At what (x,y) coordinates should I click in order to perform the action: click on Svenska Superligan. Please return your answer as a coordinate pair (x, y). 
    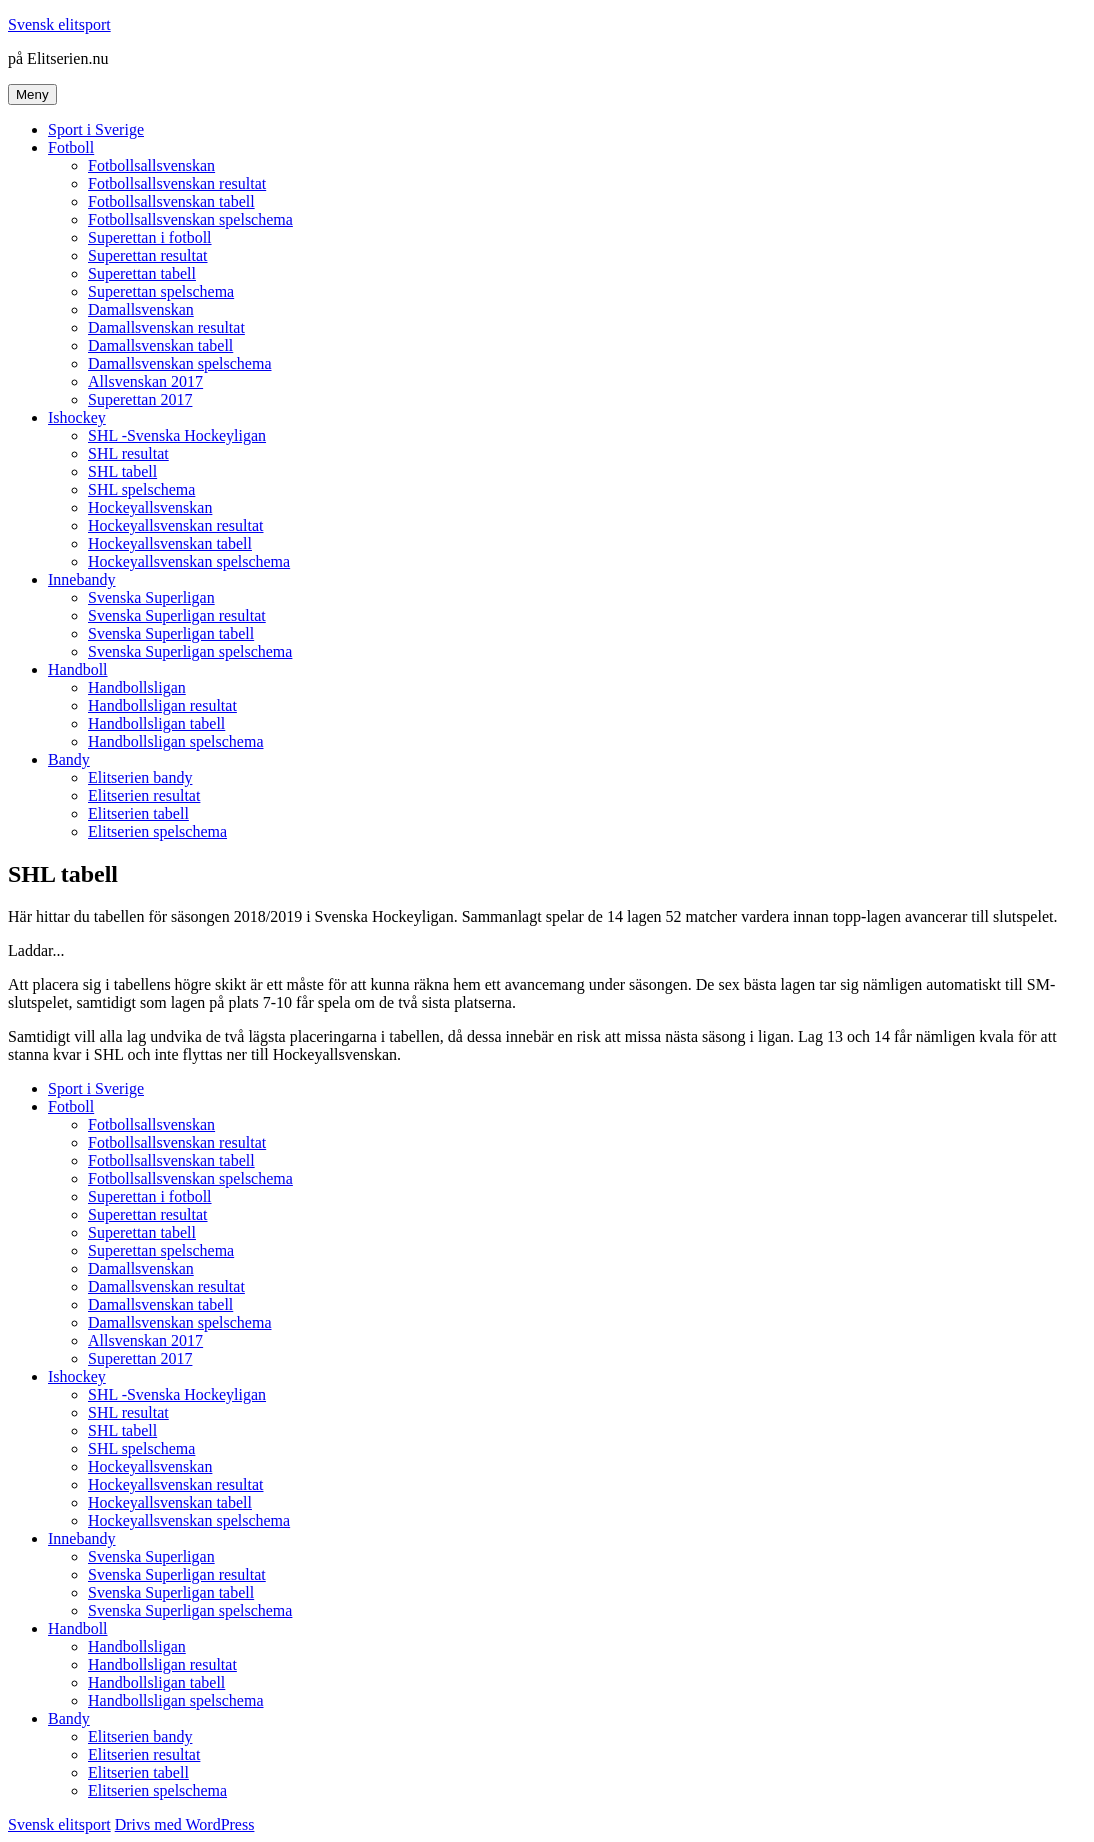
    Looking at the image, I should click on (151, 597).